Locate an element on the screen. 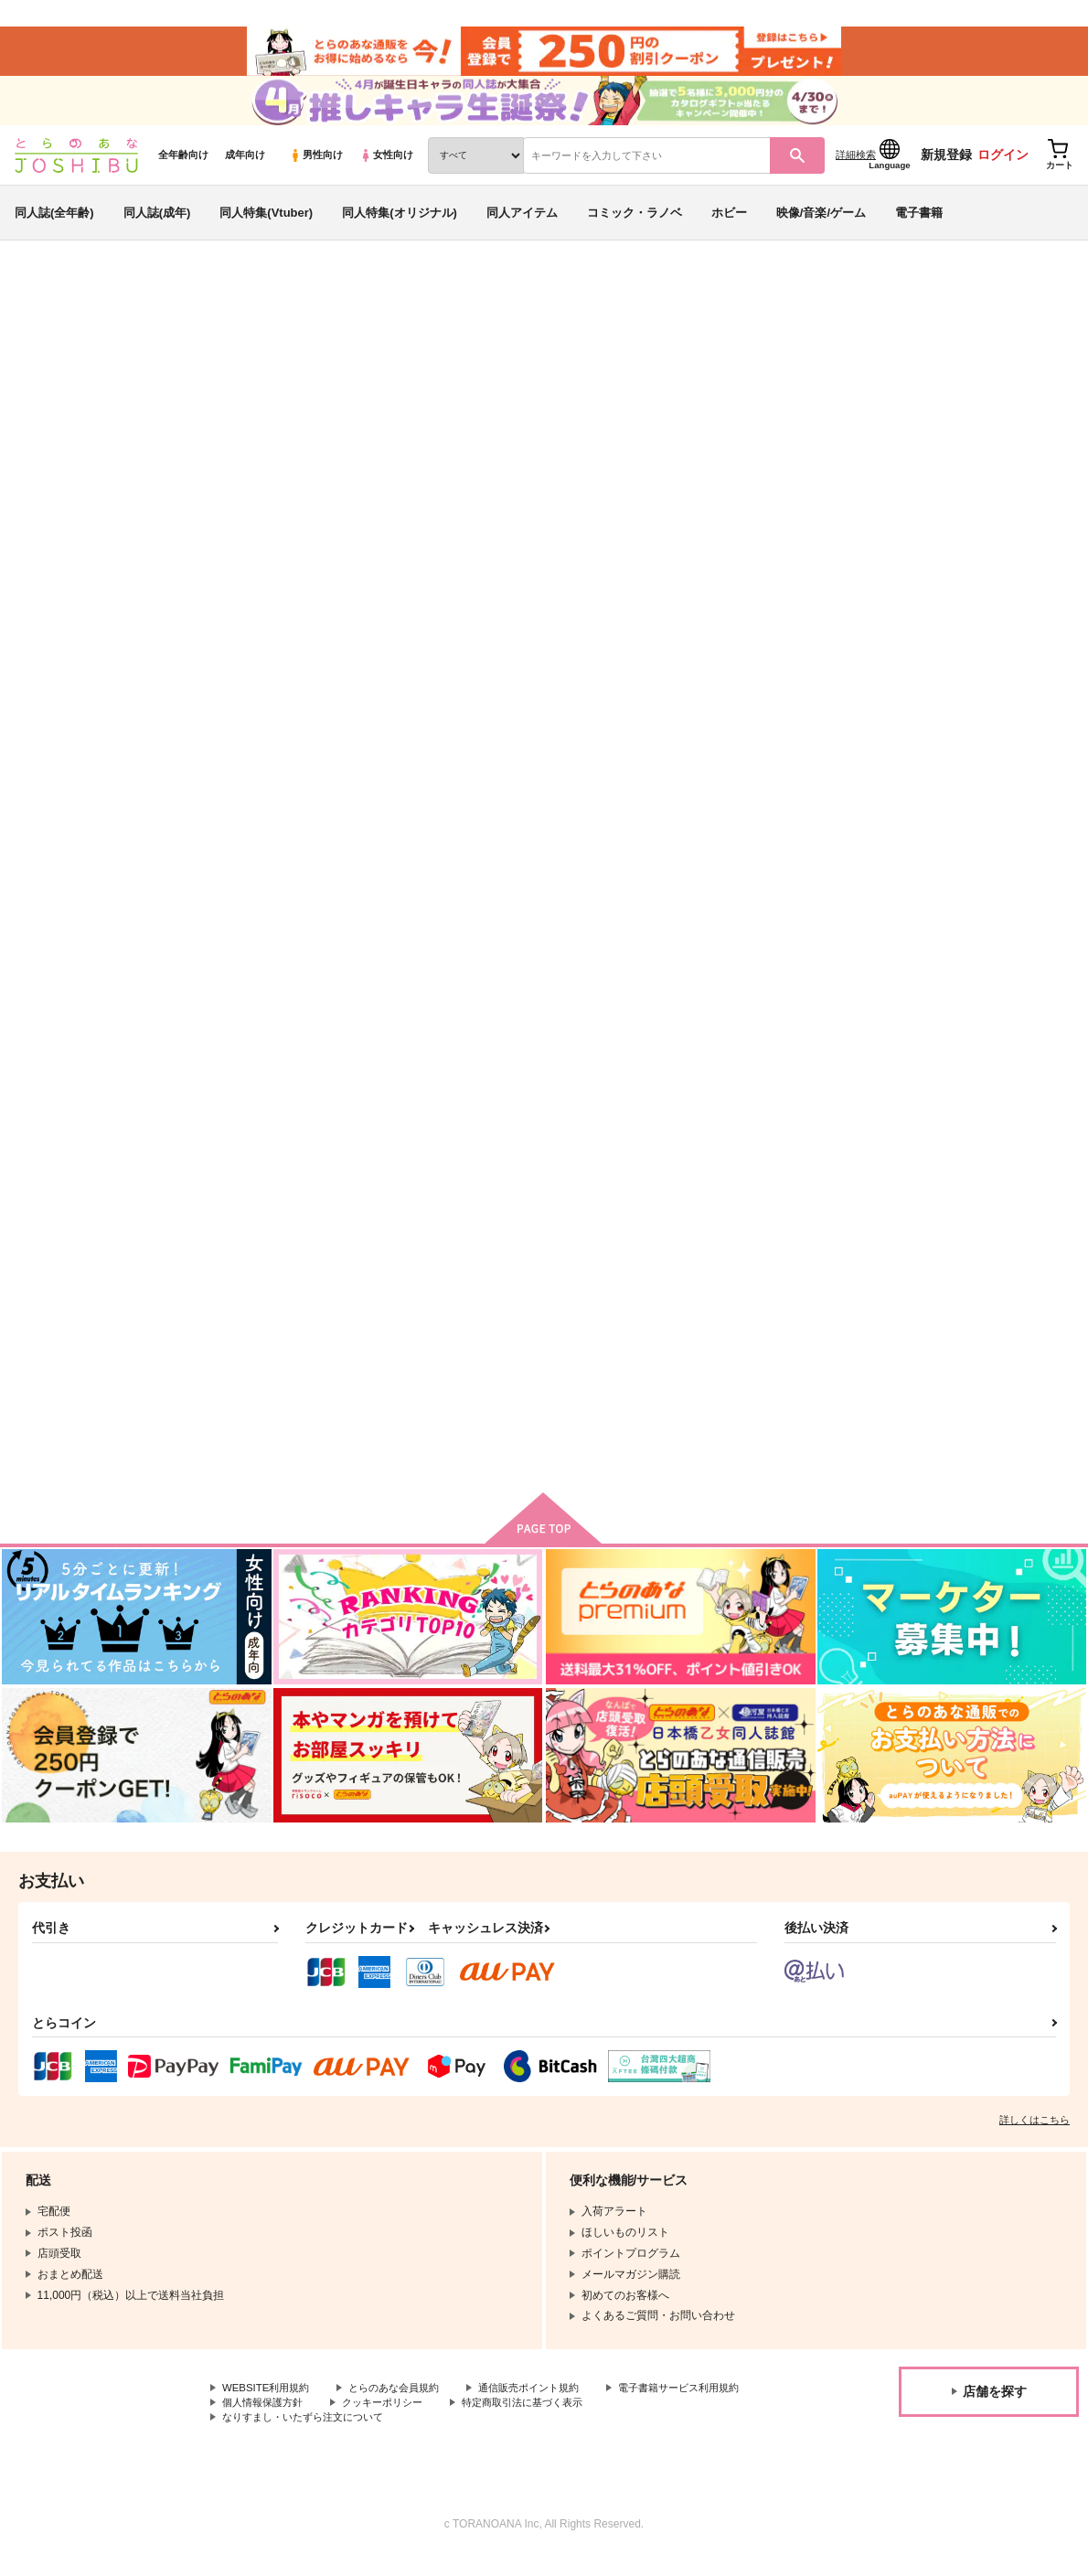 The height and width of the screenshot is (2576, 1088). 同人誌(成年) is located at coordinates (157, 223).